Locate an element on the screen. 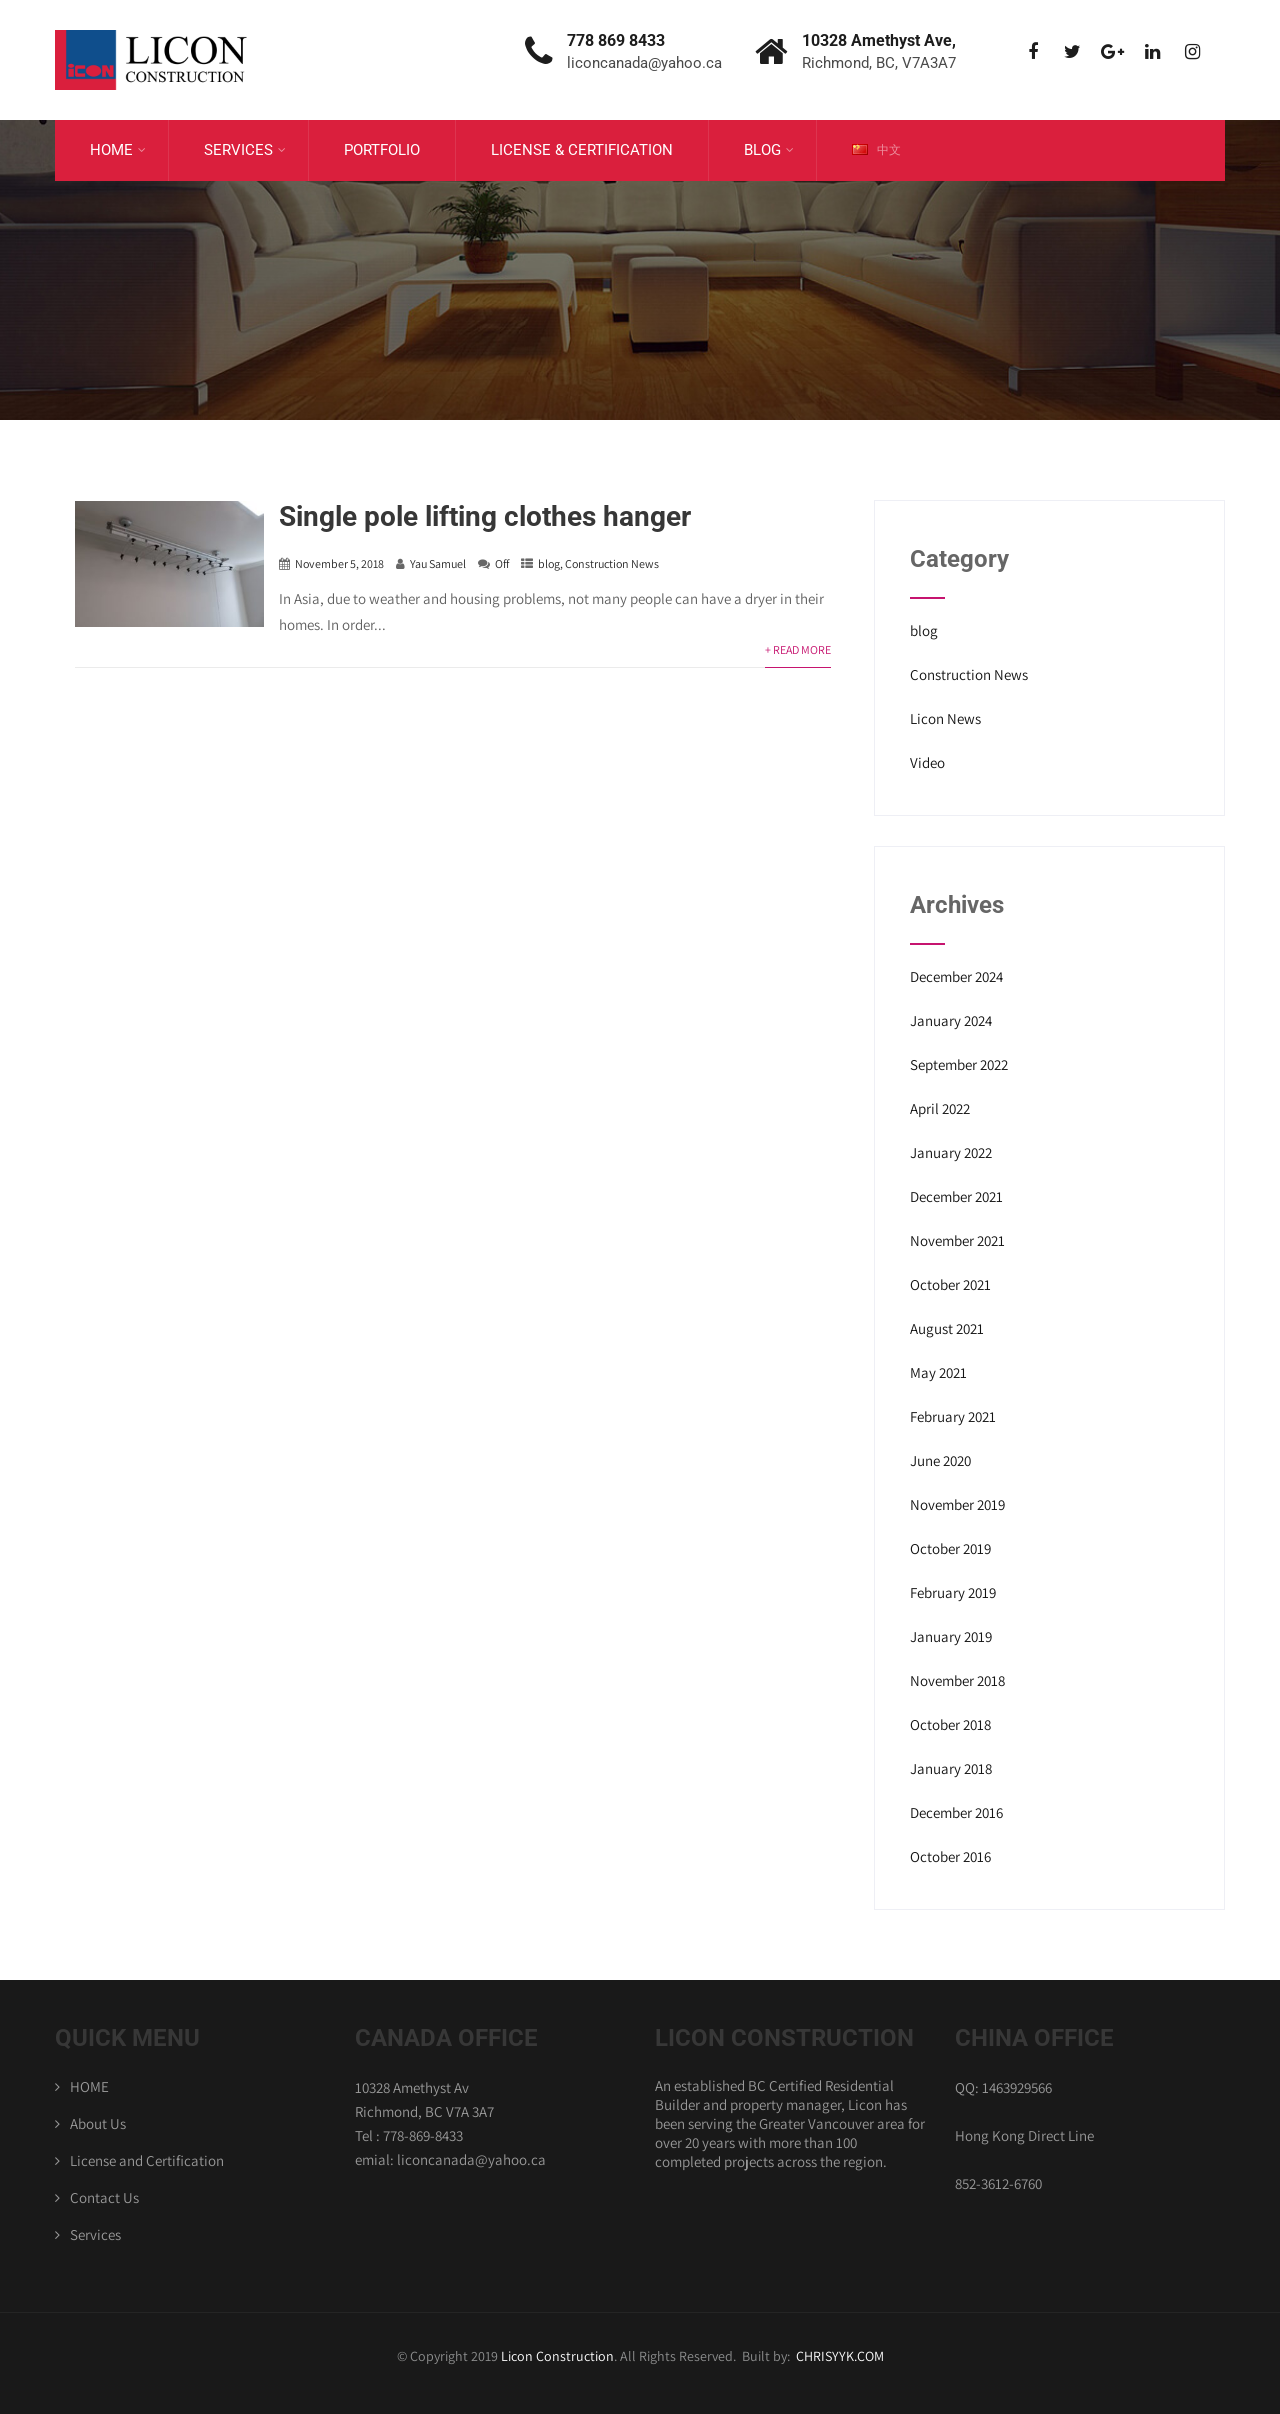 The height and width of the screenshot is (2414, 1280). blog is located at coordinates (549, 563).